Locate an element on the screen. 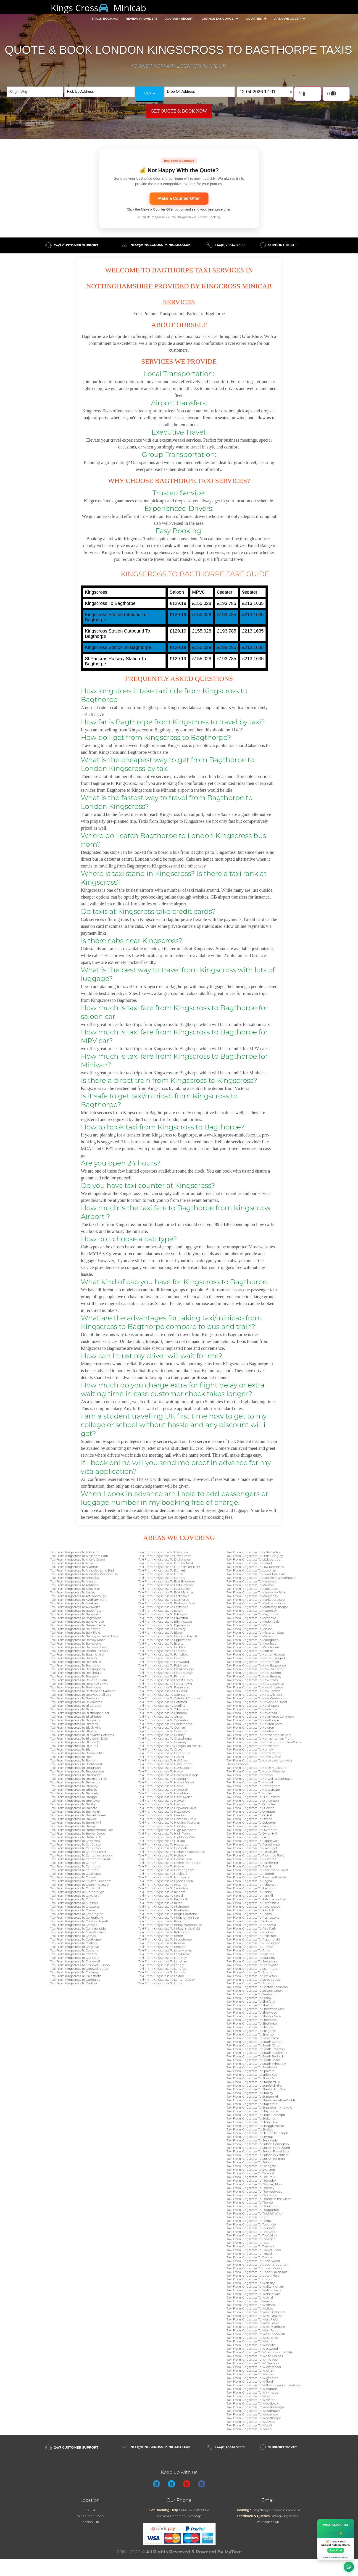 The width and height of the screenshot is (358, 2576). Taxi From Kingscross To Wigsley is located at coordinates (250, 2374).